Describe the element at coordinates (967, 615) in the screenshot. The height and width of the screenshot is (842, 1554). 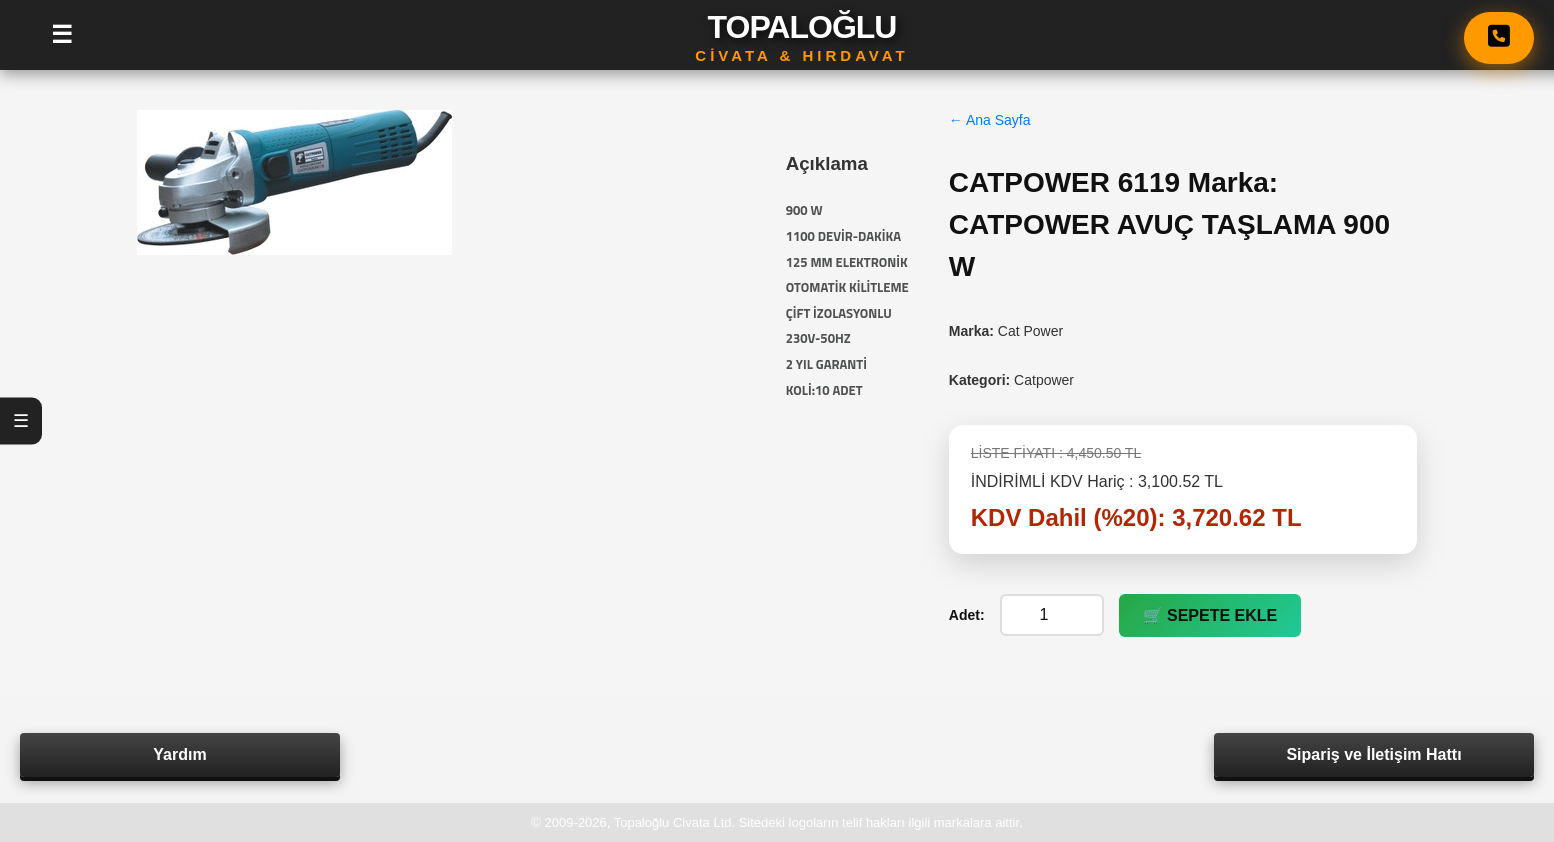
I see `Adet:` at that location.